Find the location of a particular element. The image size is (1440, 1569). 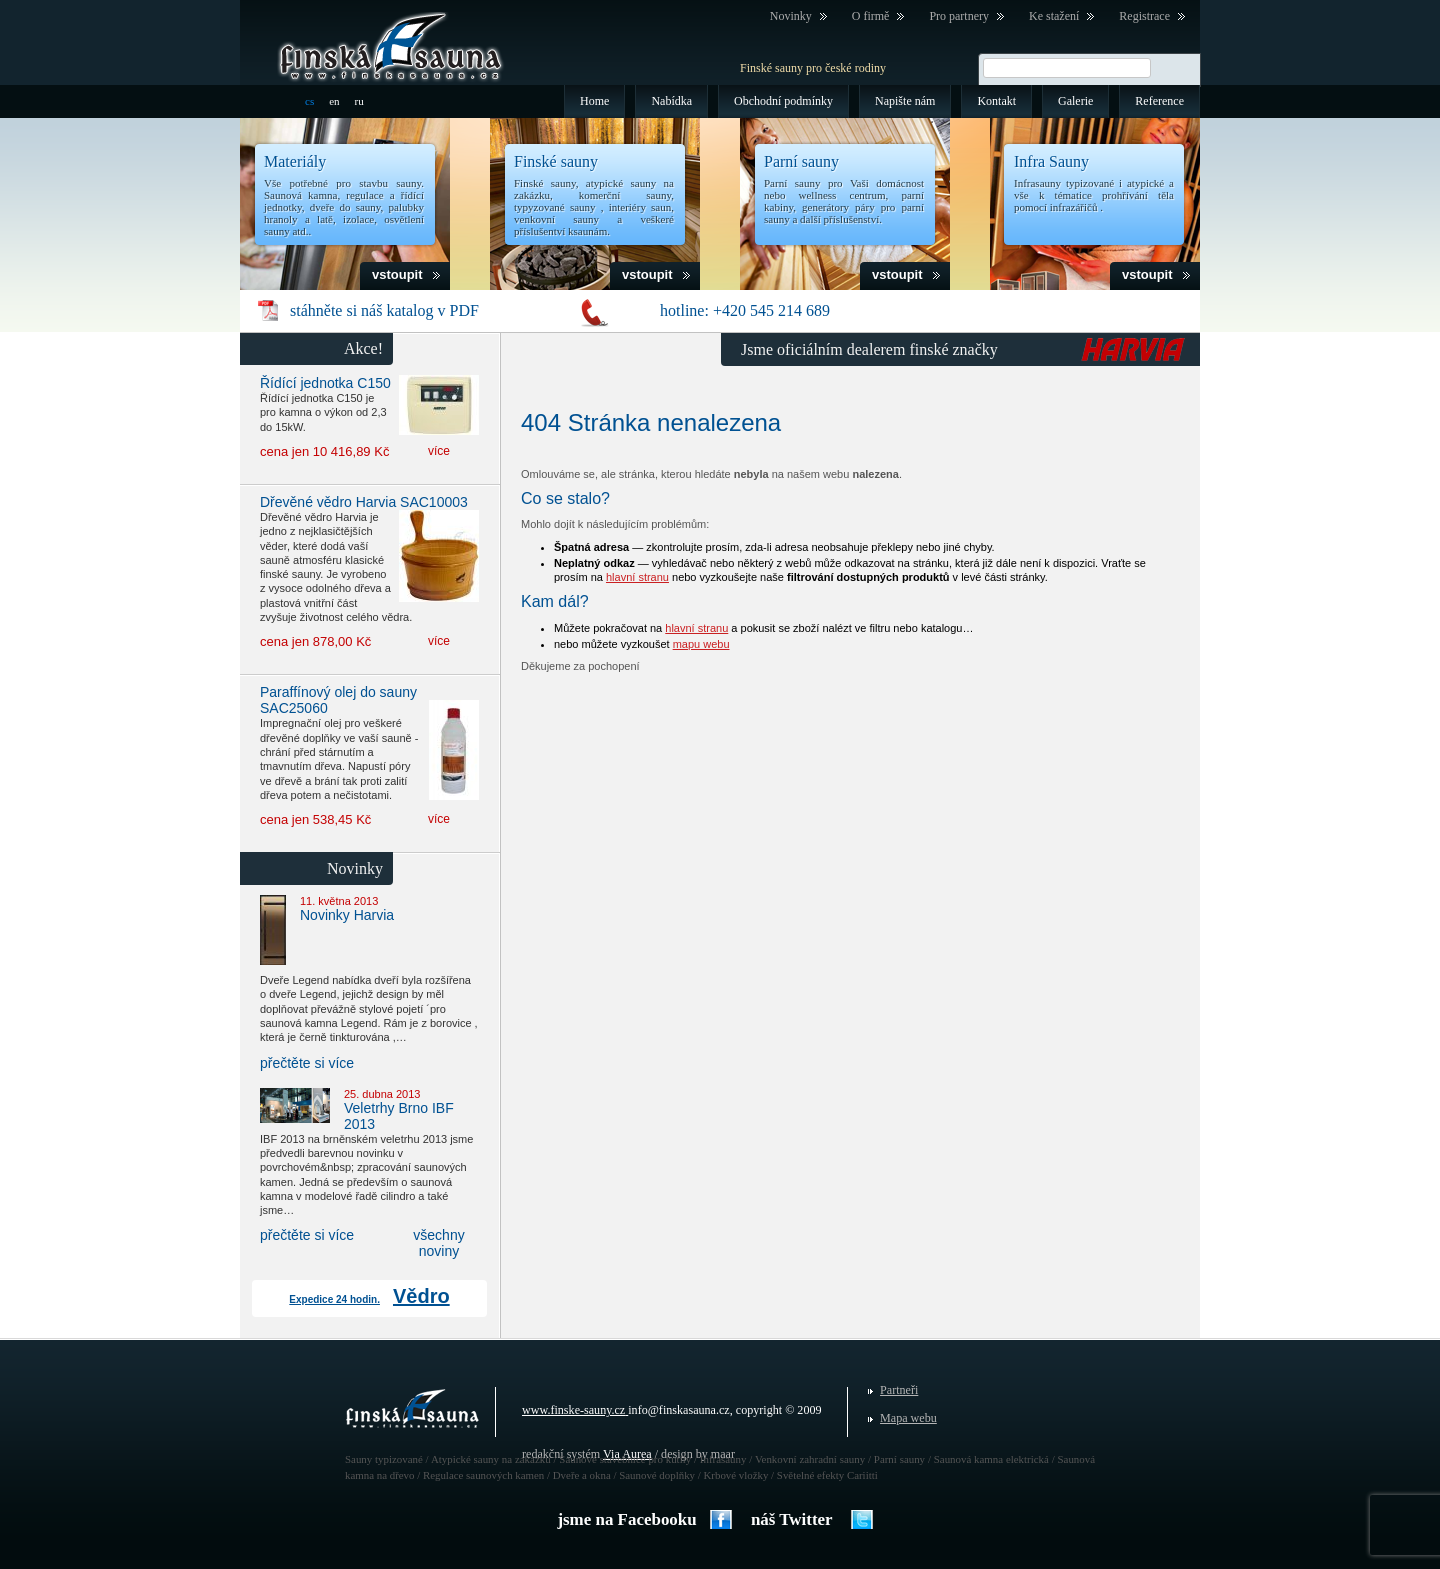

en is located at coordinates (334, 101).